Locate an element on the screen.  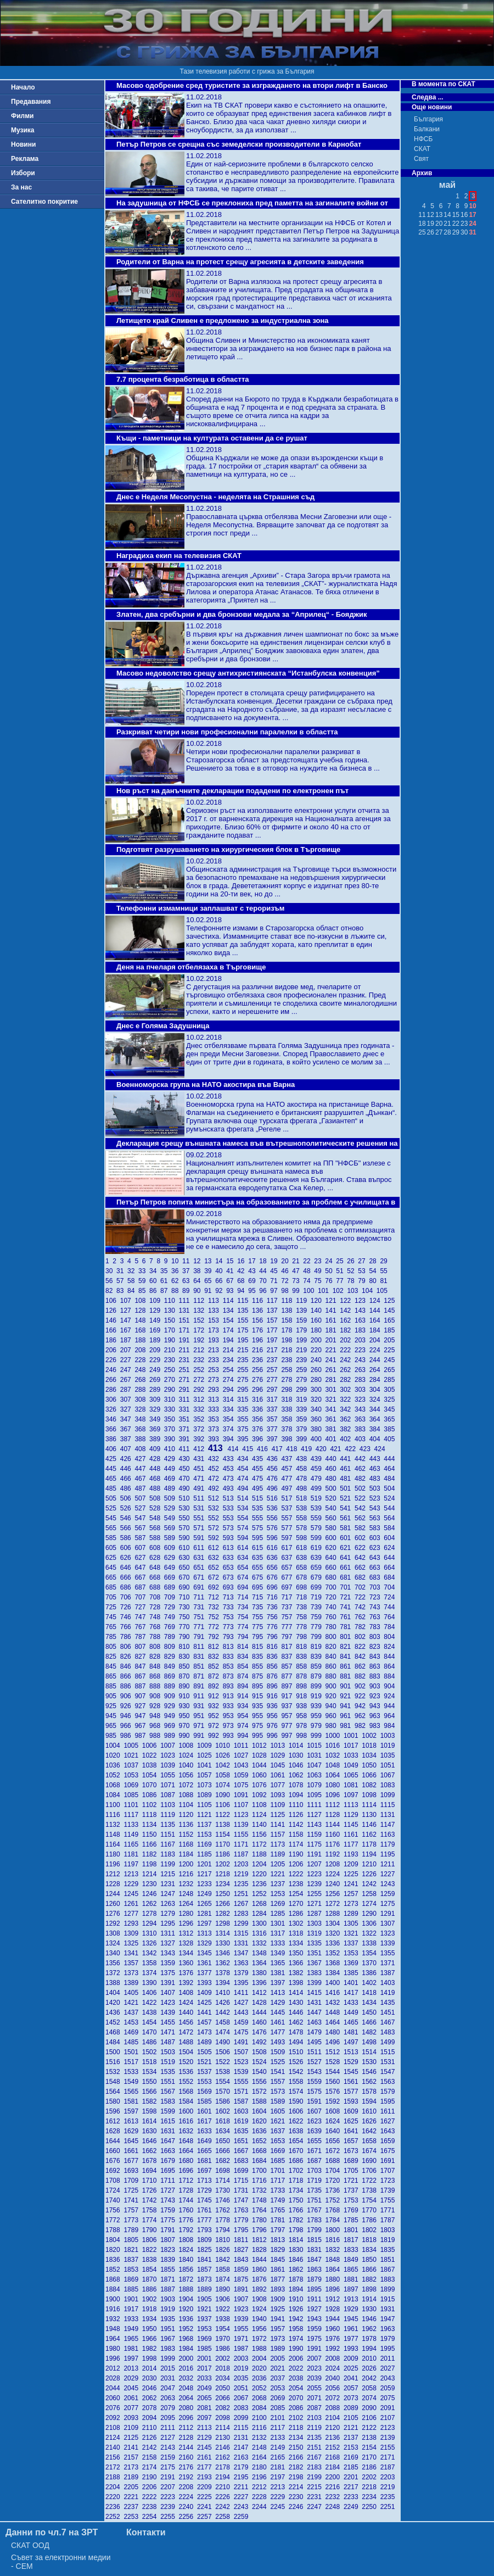
1450 is located at coordinates (371, 2012).